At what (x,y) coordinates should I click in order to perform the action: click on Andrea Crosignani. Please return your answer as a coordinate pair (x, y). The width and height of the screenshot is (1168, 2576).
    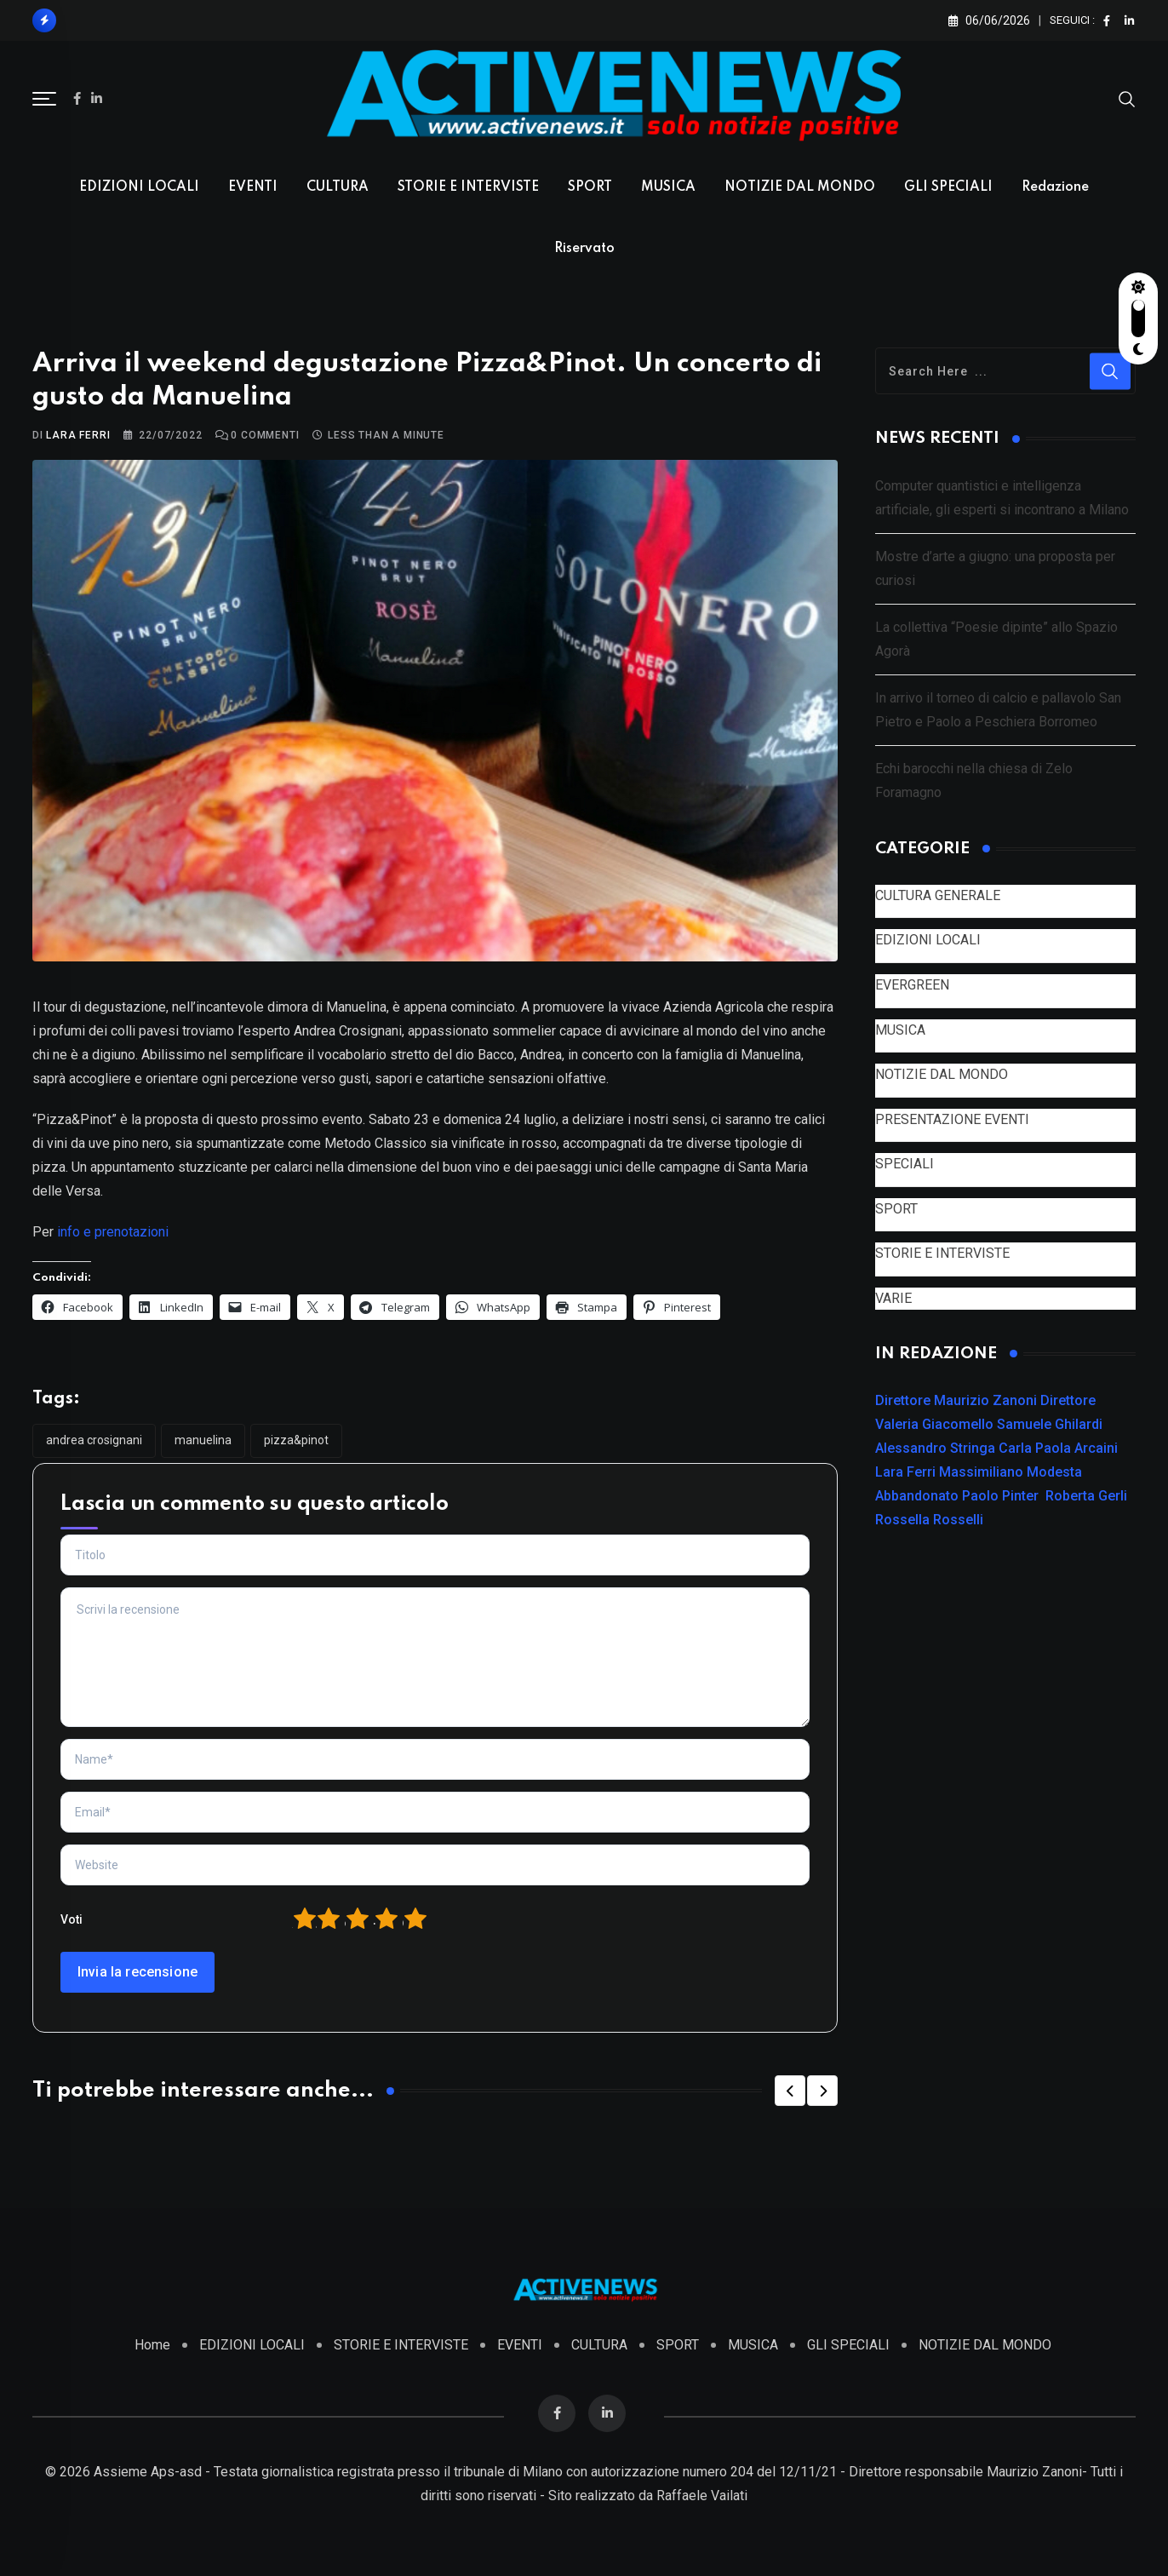
    Looking at the image, I should click on (94, 1440).